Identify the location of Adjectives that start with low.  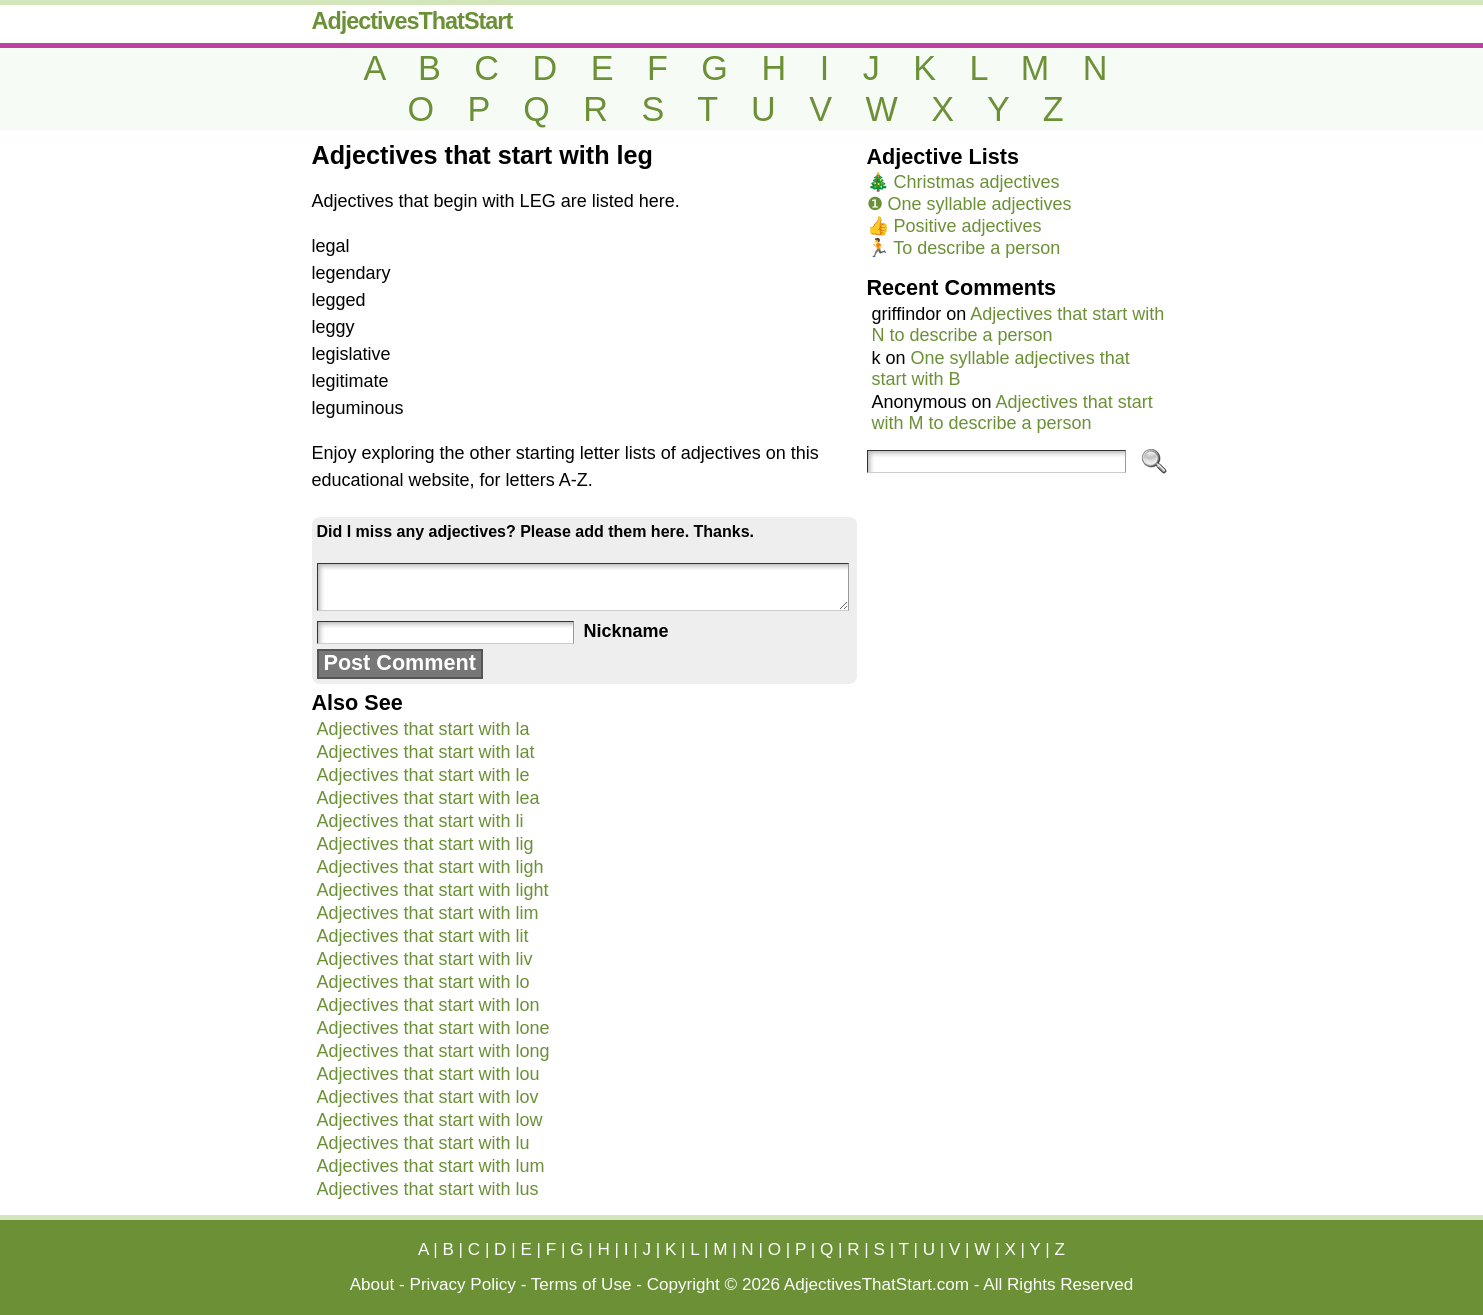
(430, 1120).